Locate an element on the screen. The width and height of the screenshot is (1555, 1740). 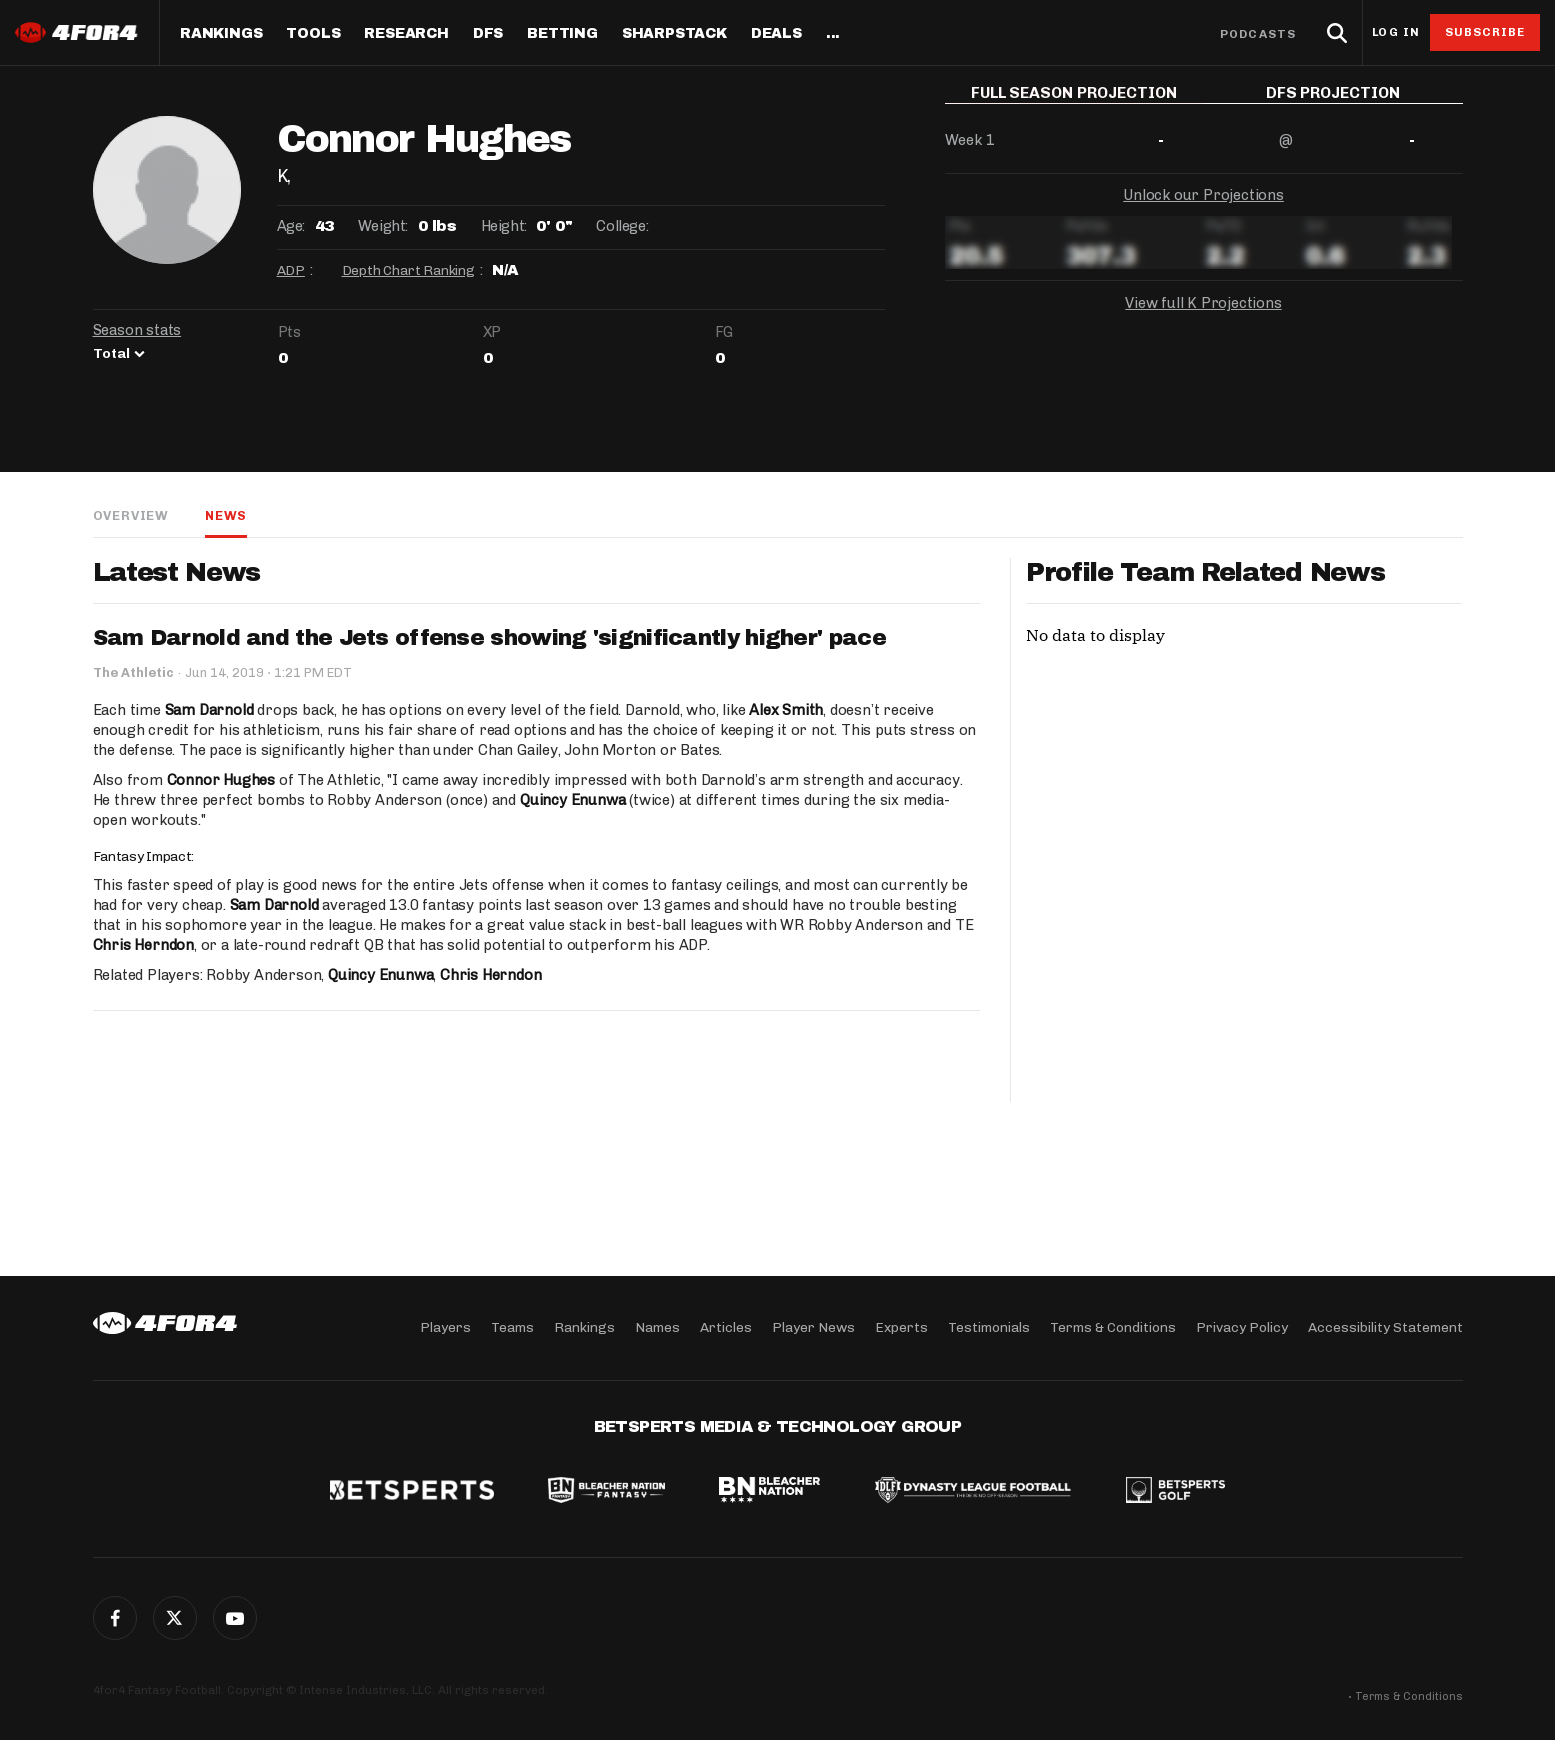
Names is located at coordinates (657, 1327).